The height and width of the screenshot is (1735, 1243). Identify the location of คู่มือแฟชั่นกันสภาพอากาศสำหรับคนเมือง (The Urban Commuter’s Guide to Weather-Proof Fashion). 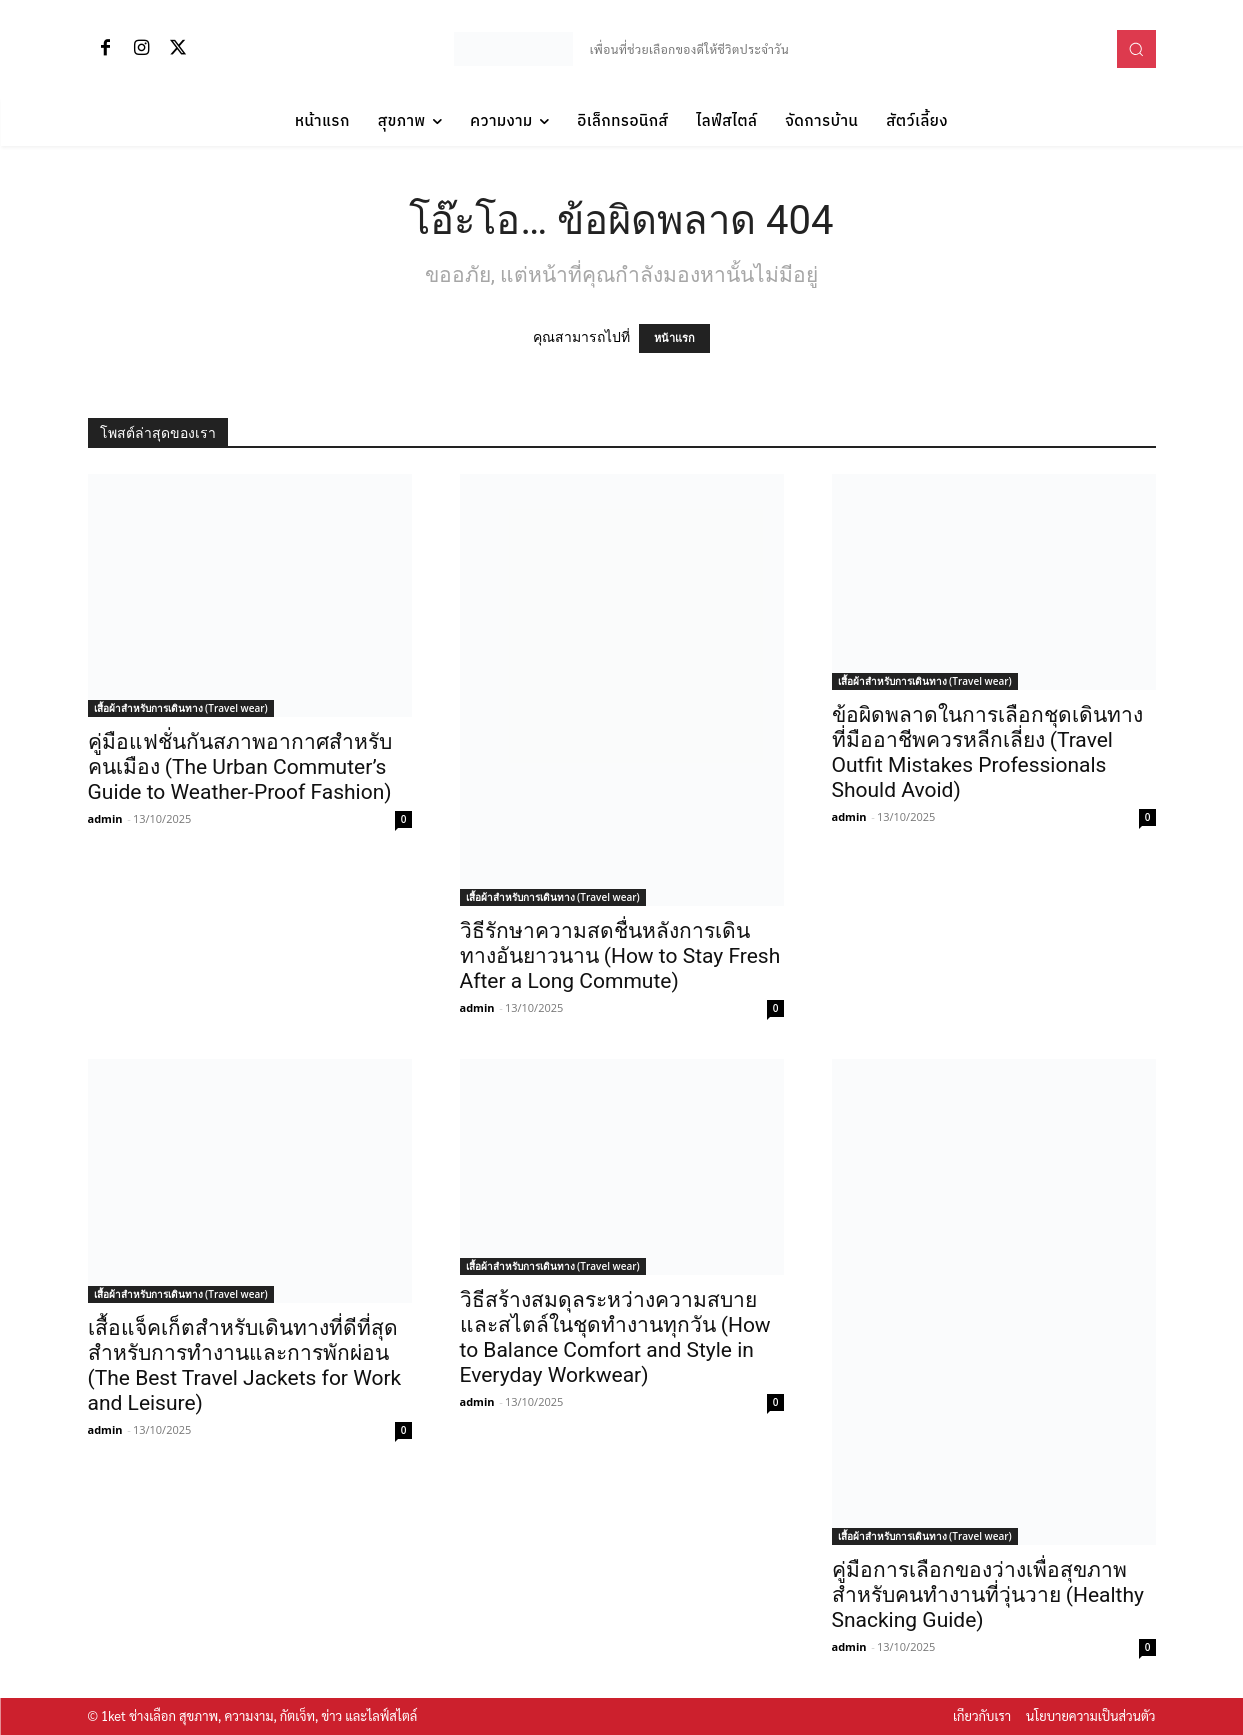
(240, 767).